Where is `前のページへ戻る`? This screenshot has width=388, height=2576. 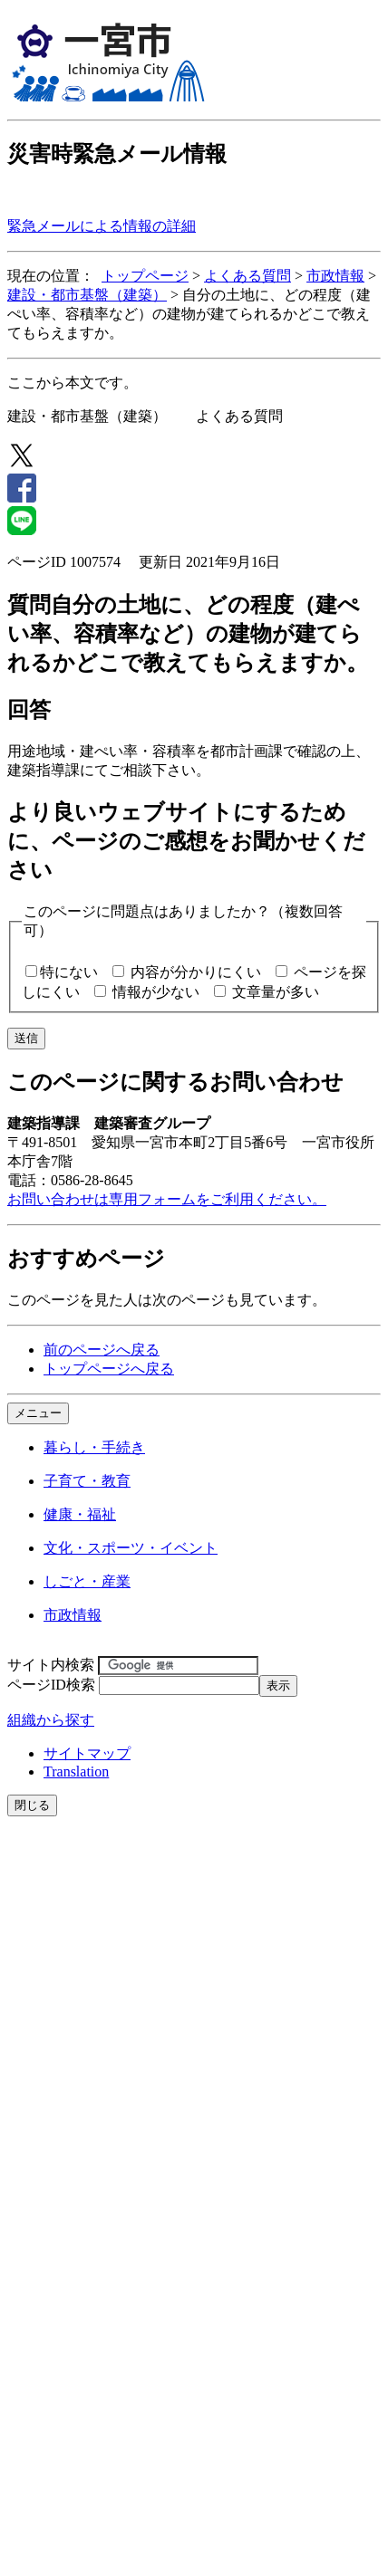
前のページへ戻る is located at coordinates (102, 1349).